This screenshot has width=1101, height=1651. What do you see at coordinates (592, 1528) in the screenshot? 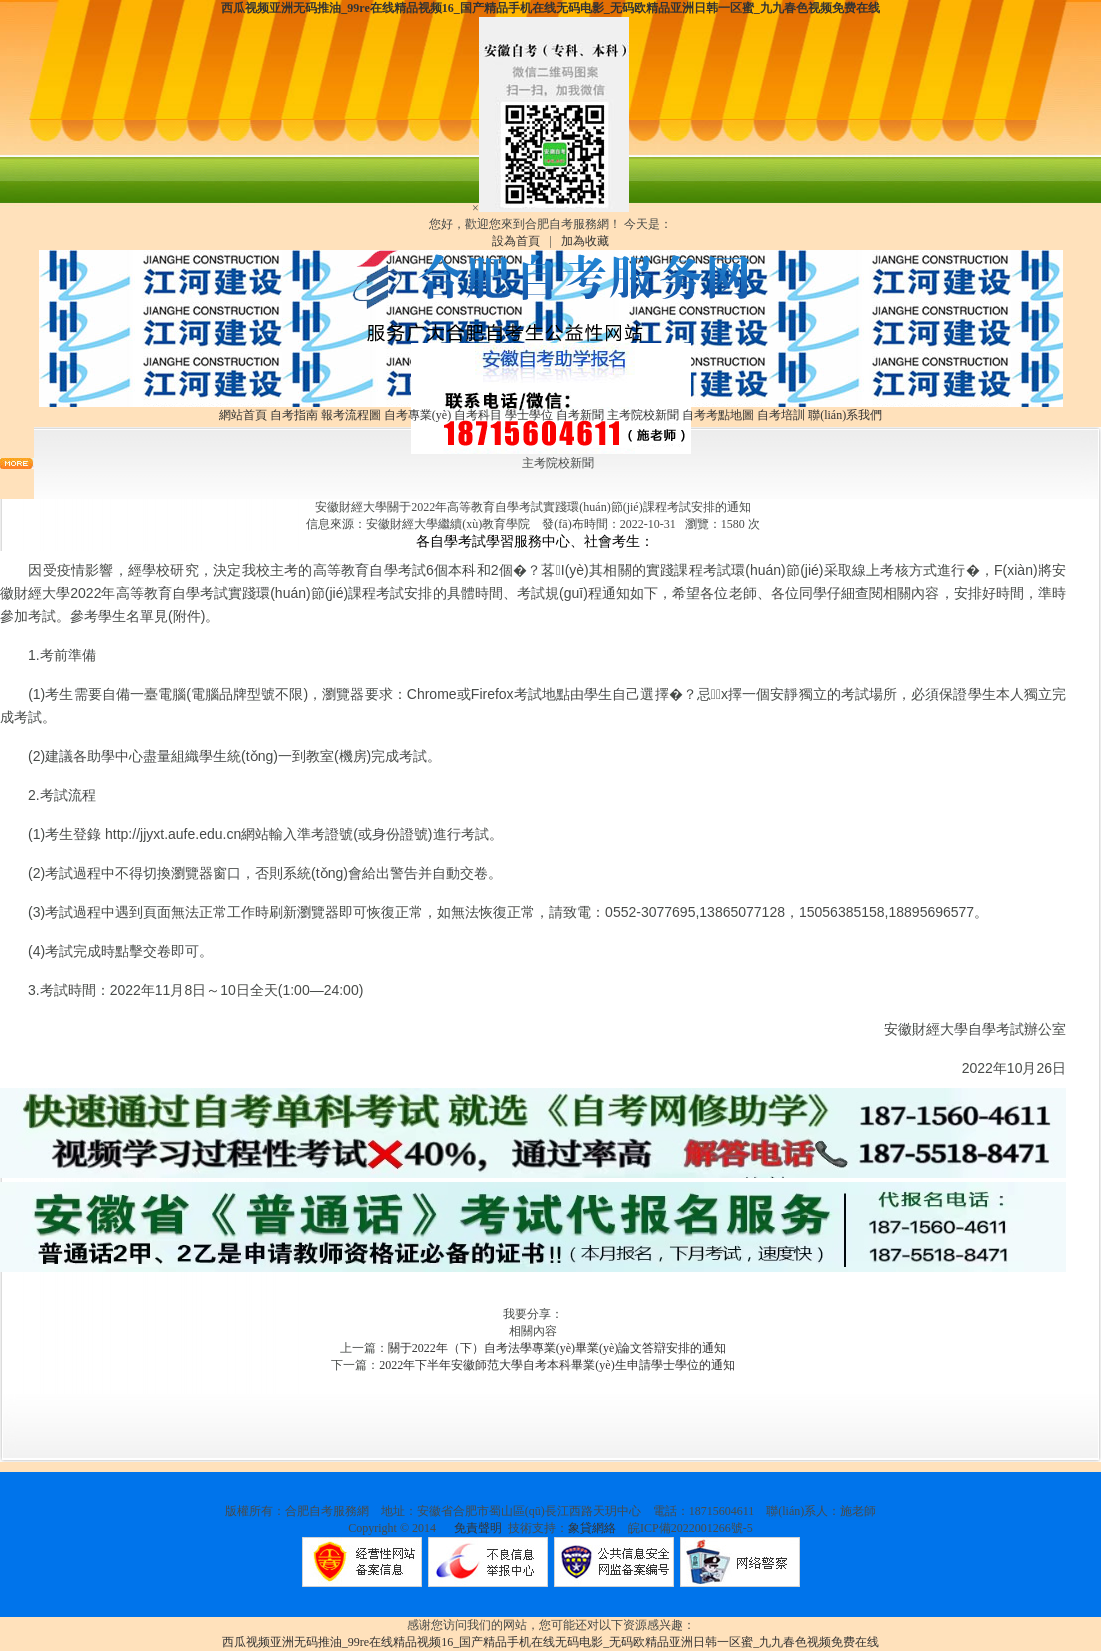
I see `象貸網絡` at bounding box center [592, 1528].